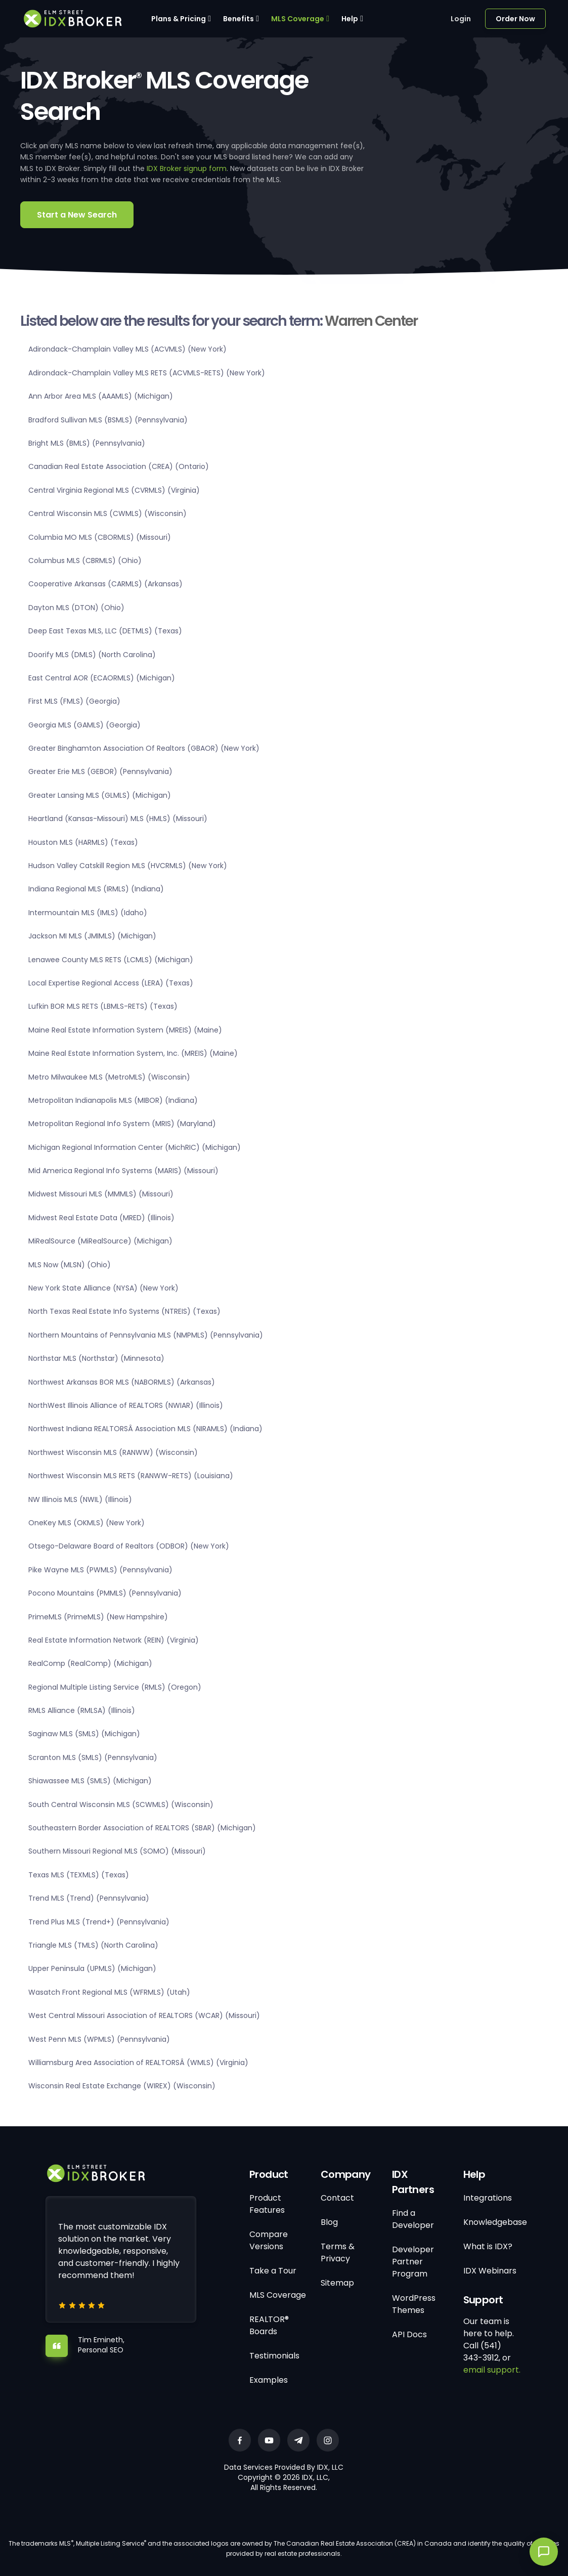 The image size is (568, 2576). I want to click on Jackson MI MLS (JMIMLS) (Michigan), so click(92, 936).